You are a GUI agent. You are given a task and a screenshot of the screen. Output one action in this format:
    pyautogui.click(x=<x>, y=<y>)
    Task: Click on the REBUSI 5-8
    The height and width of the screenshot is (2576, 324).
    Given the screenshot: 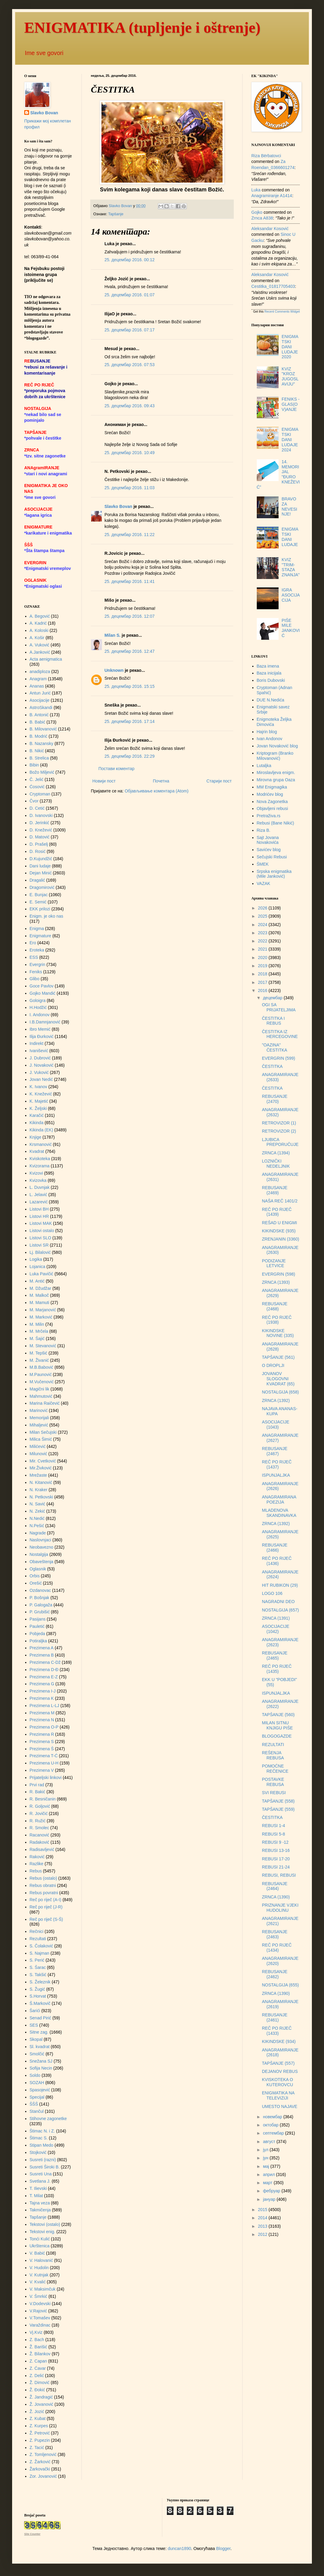 What is the action you would take?
    pyautogui.click(x=273, y=1834)
    